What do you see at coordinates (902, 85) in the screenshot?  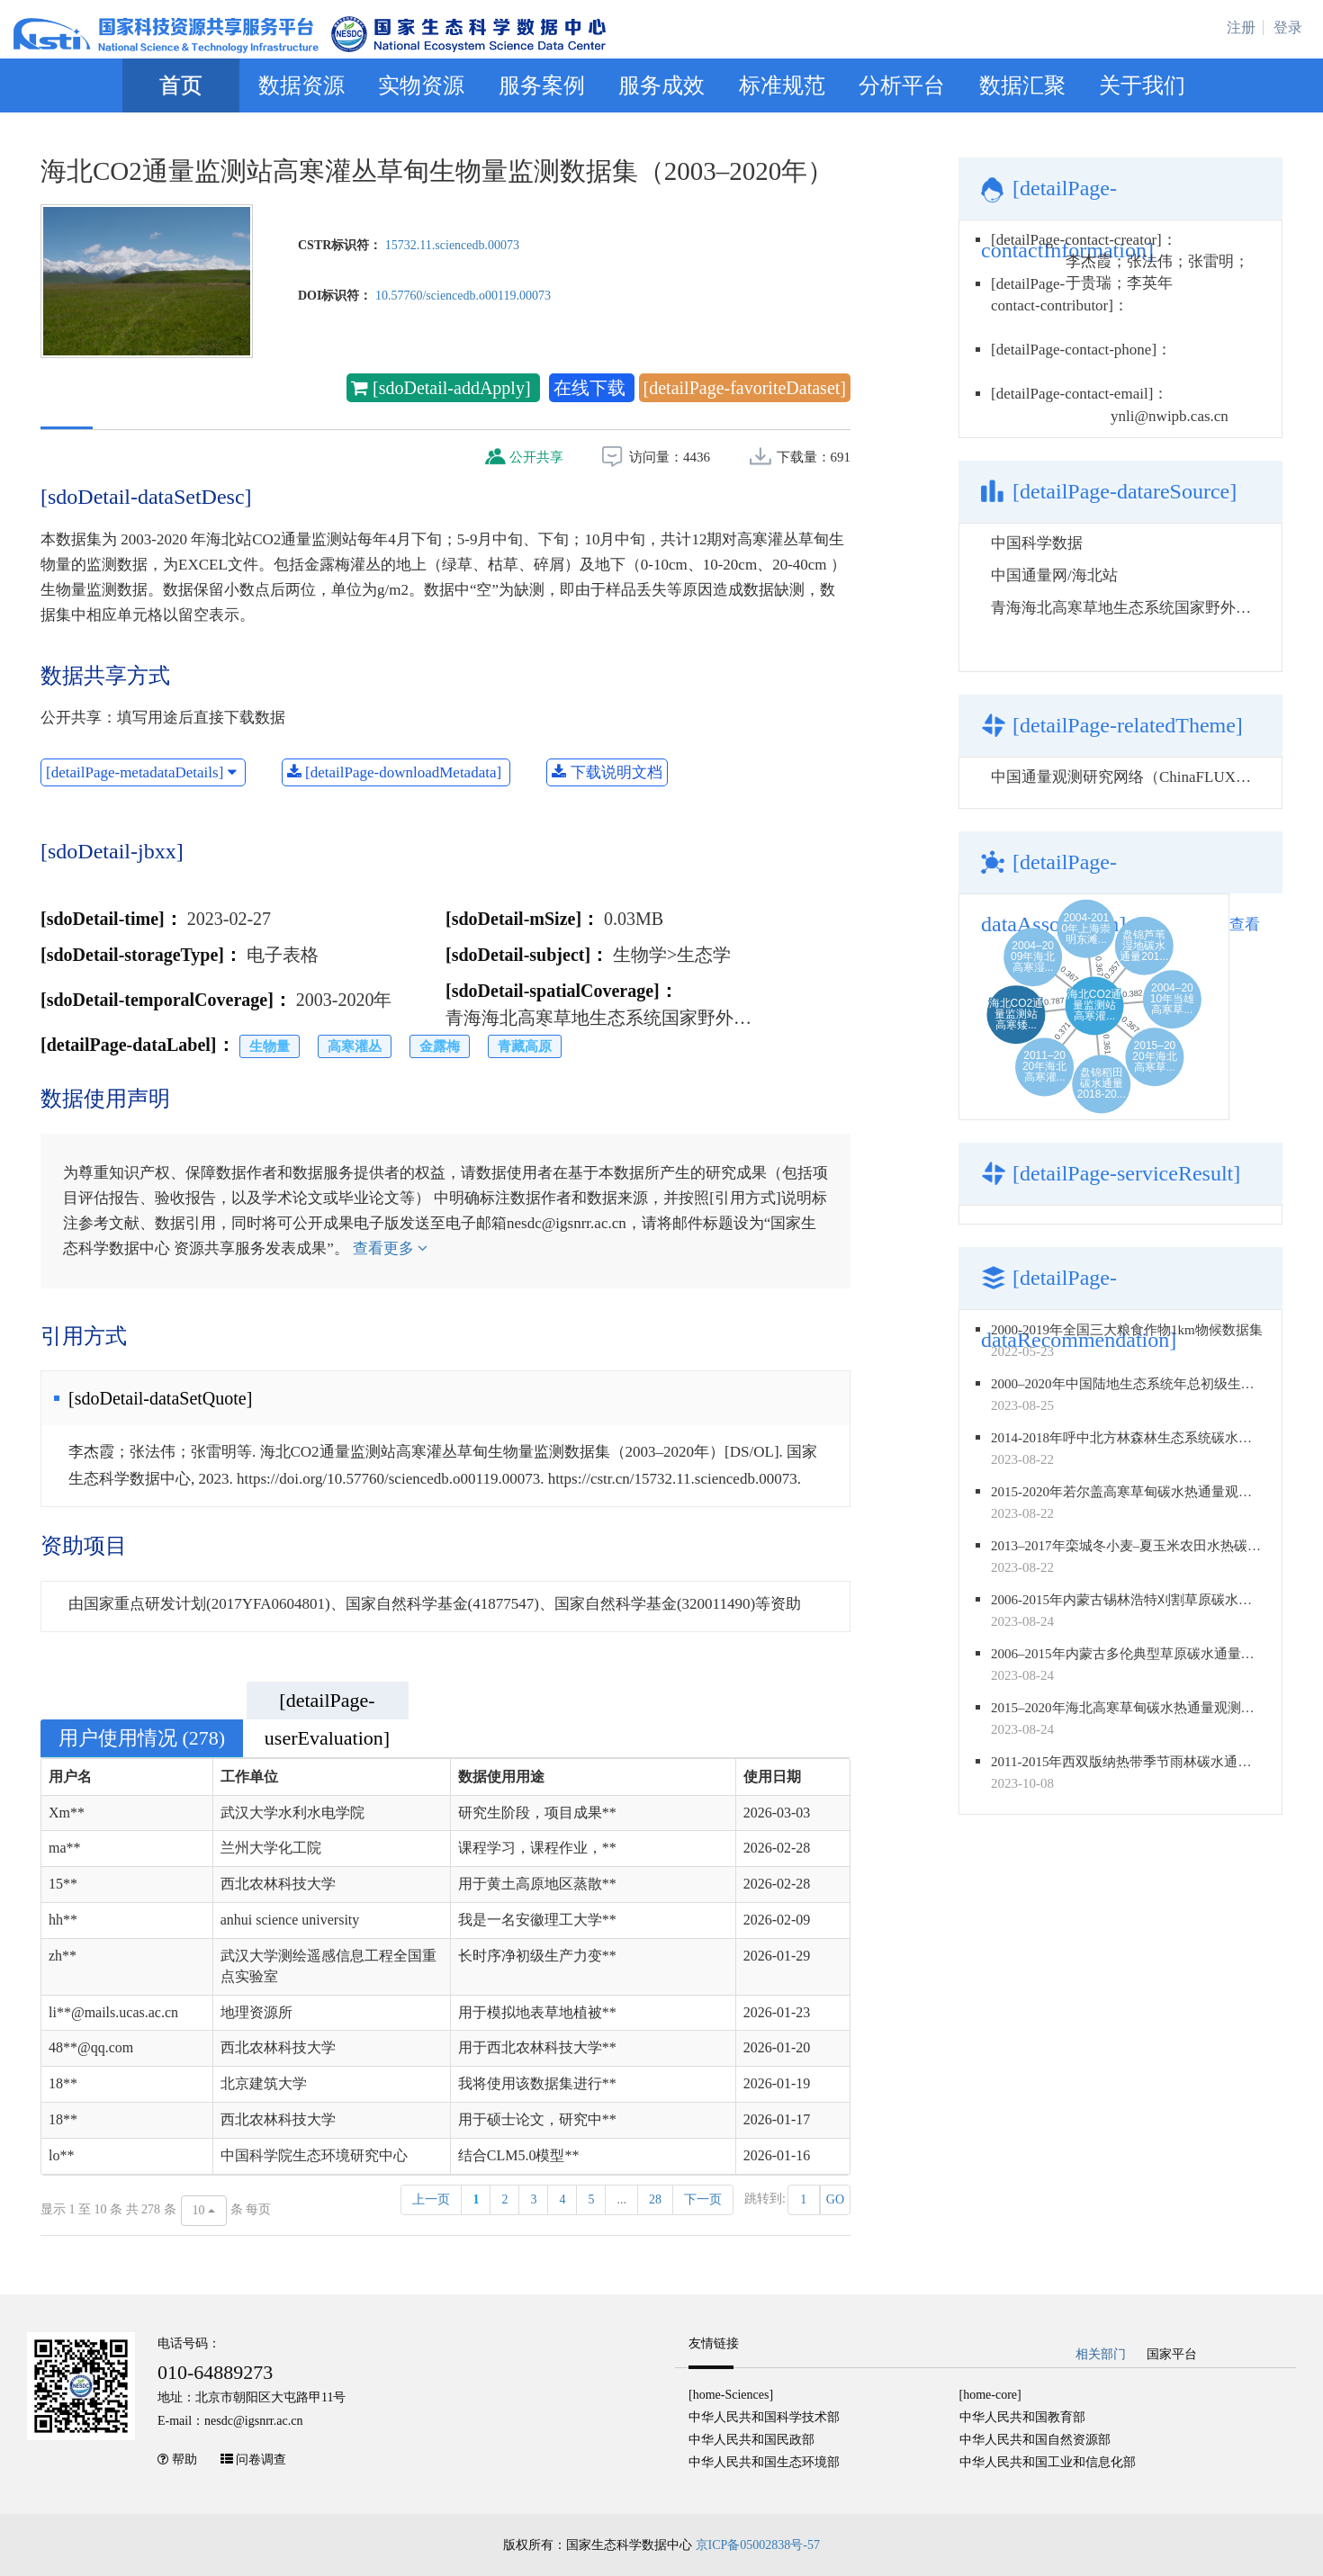 I see `分析平台` at bounding box center [902, 85].